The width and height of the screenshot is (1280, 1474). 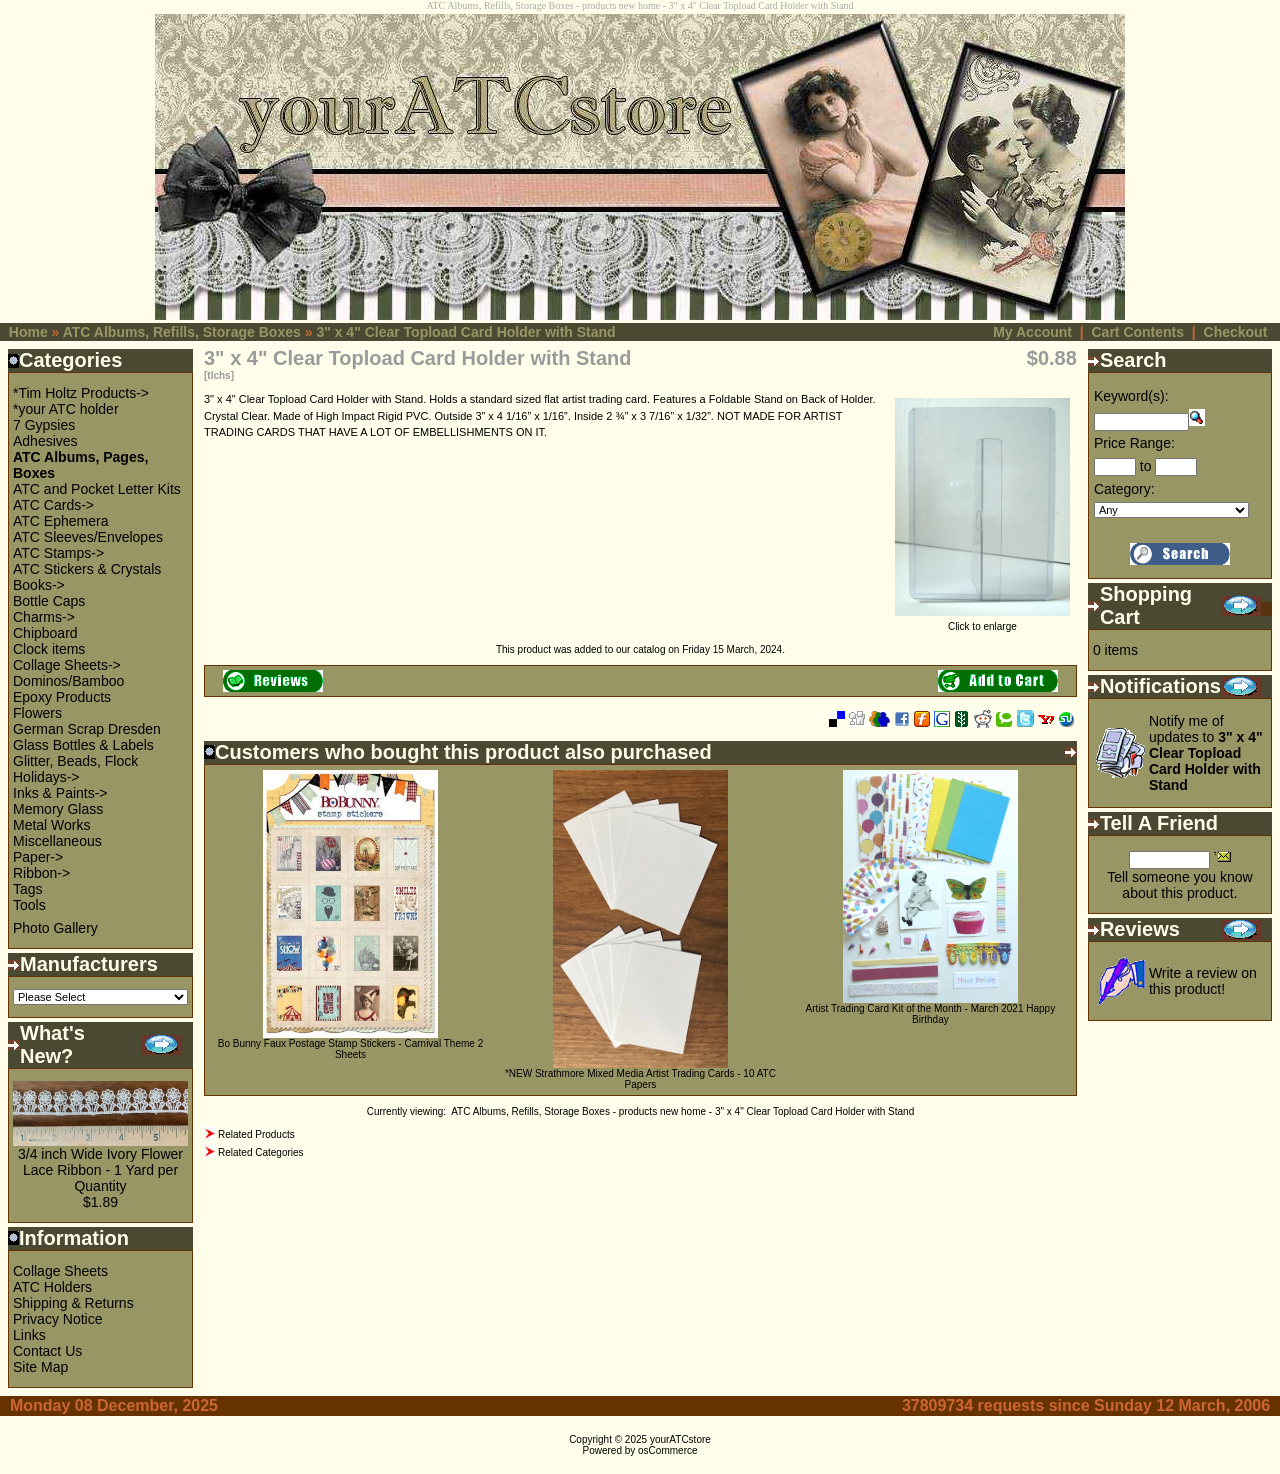 What do you see at coordinates (465, 332) in the screenshot?
I see `3" x 4" Clear Topload Card Holder with Stand` at bounding box center [465, 332].